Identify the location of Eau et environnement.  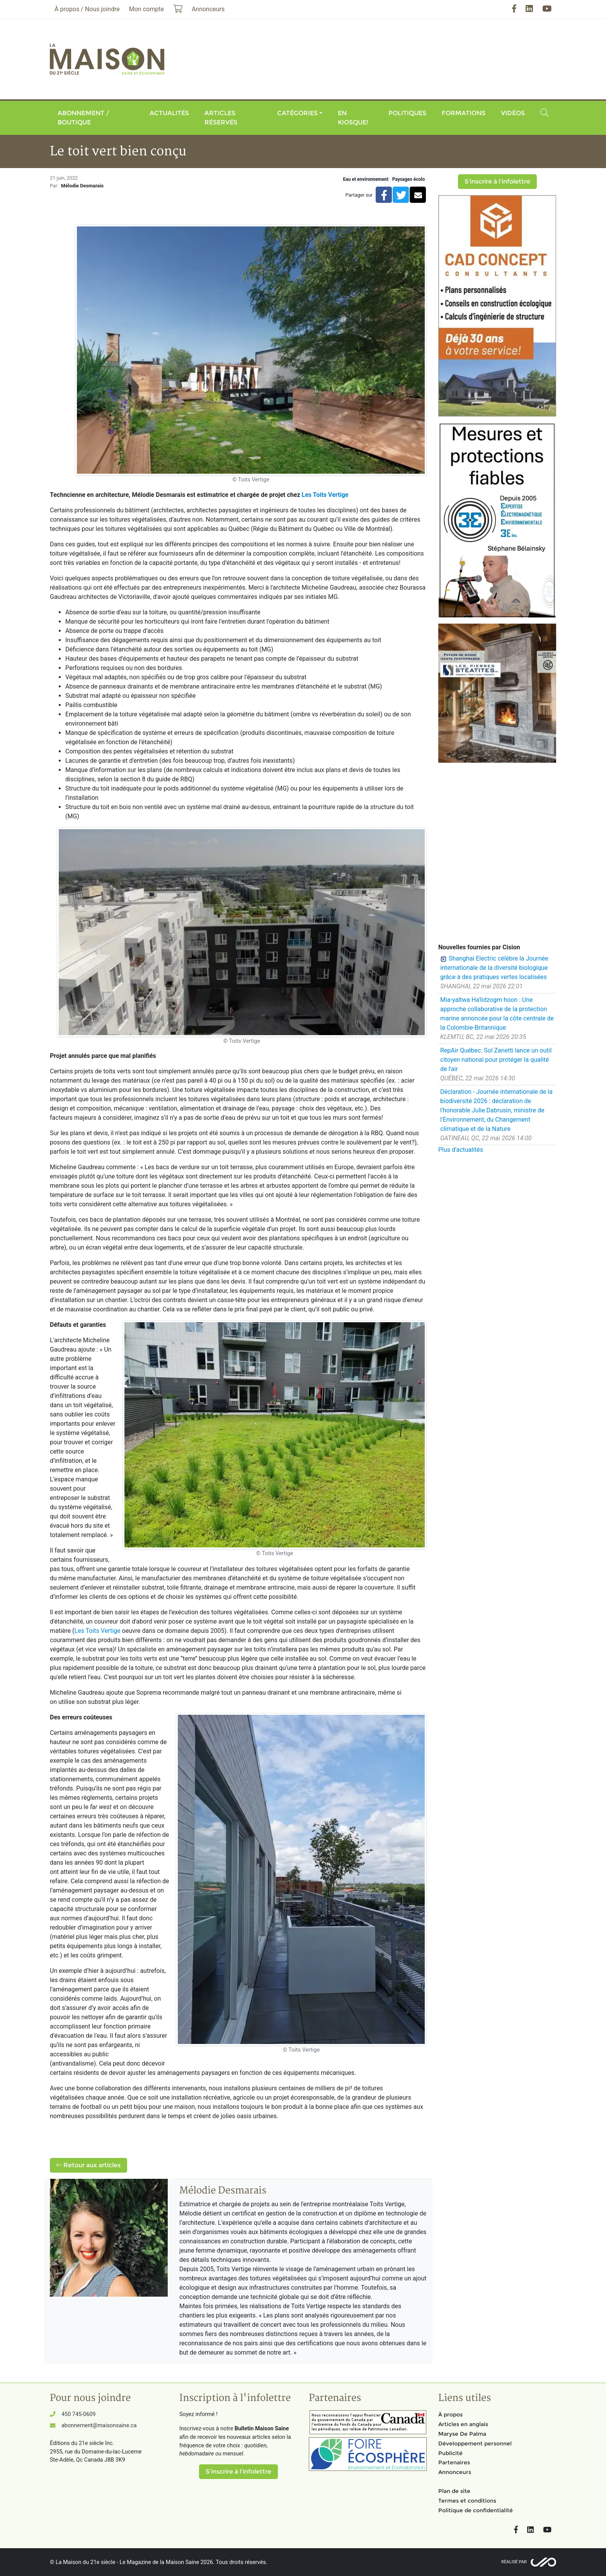
(365, 179).